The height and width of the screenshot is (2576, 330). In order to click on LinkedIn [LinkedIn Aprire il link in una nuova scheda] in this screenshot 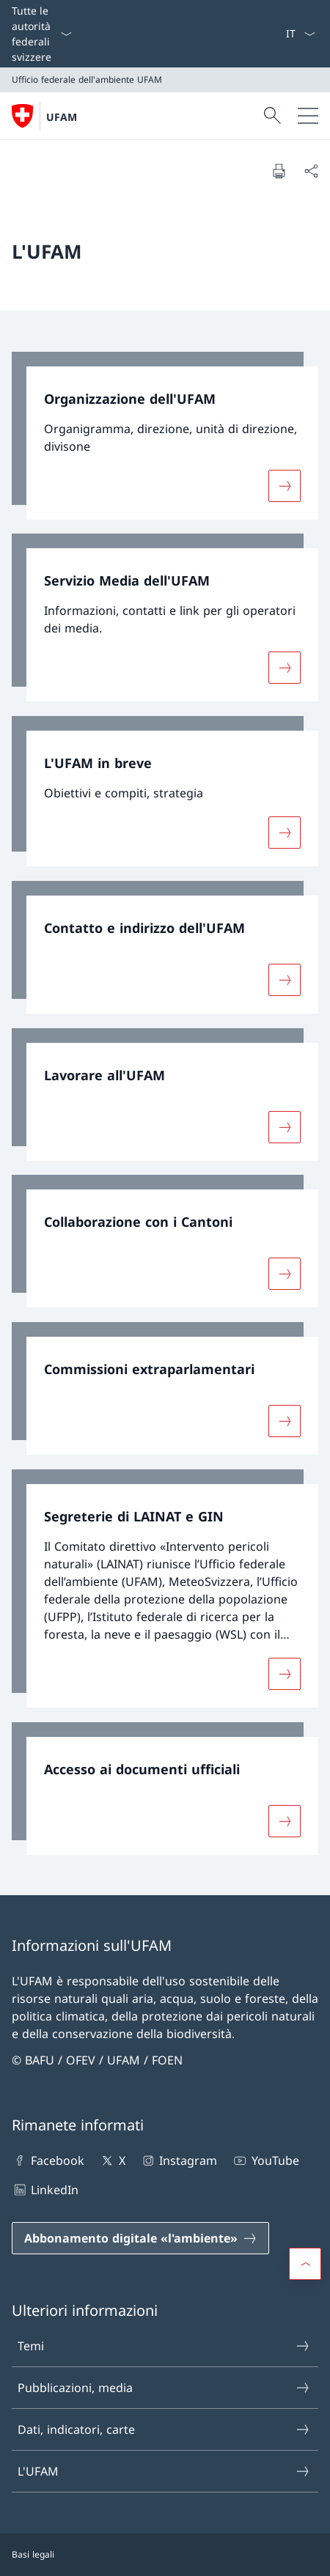, I will do `click(45, 2190)`.